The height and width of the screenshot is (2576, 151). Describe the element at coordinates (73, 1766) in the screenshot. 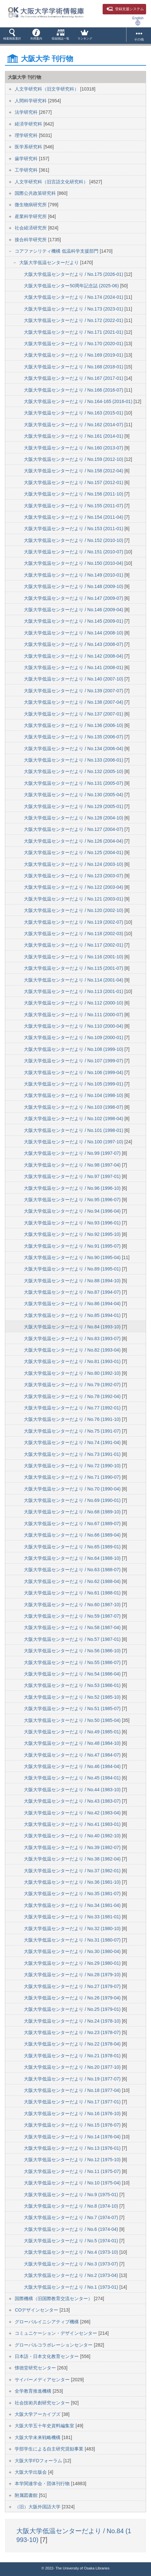

I see `大阪大学低温センターだより / No.46 (1984-04)` at that location.